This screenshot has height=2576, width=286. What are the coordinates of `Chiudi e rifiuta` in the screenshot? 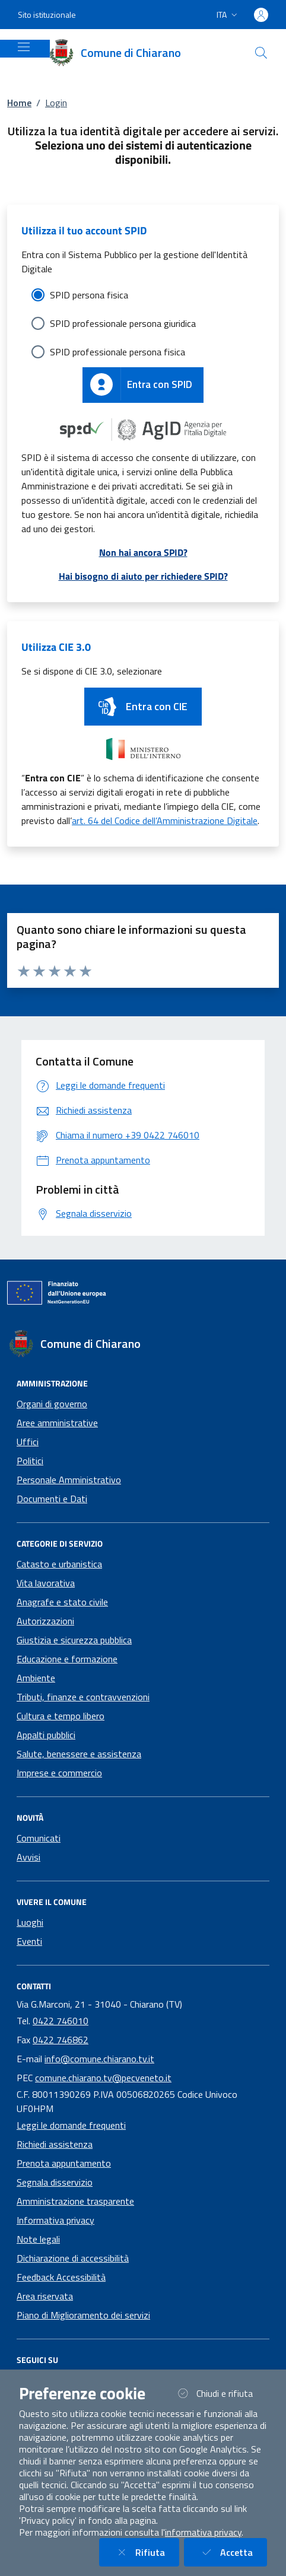 It's located at (220, 2393).